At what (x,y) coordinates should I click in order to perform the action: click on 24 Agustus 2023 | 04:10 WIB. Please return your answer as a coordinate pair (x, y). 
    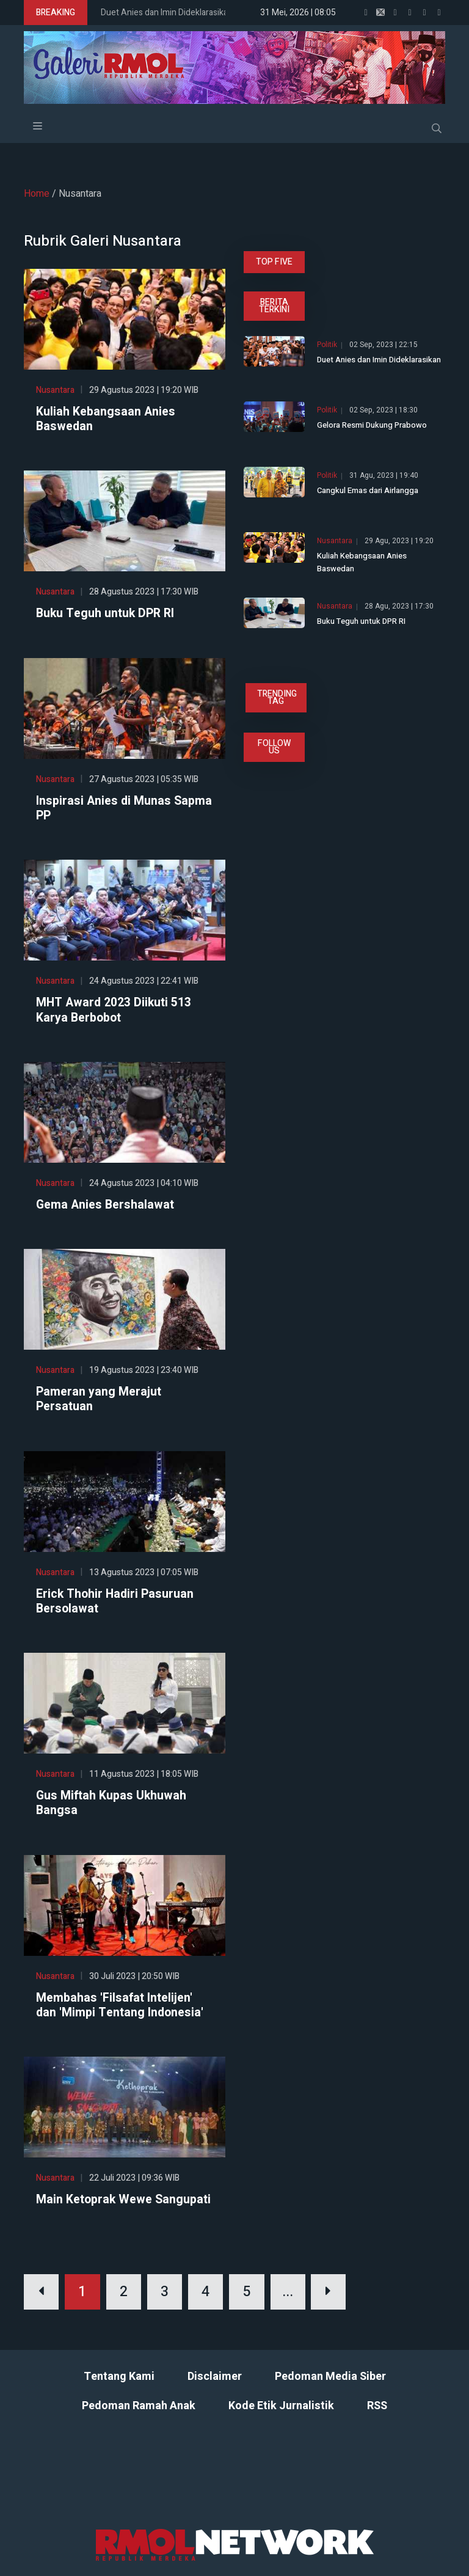
    Looking at the image, I should click on (143, 1182).